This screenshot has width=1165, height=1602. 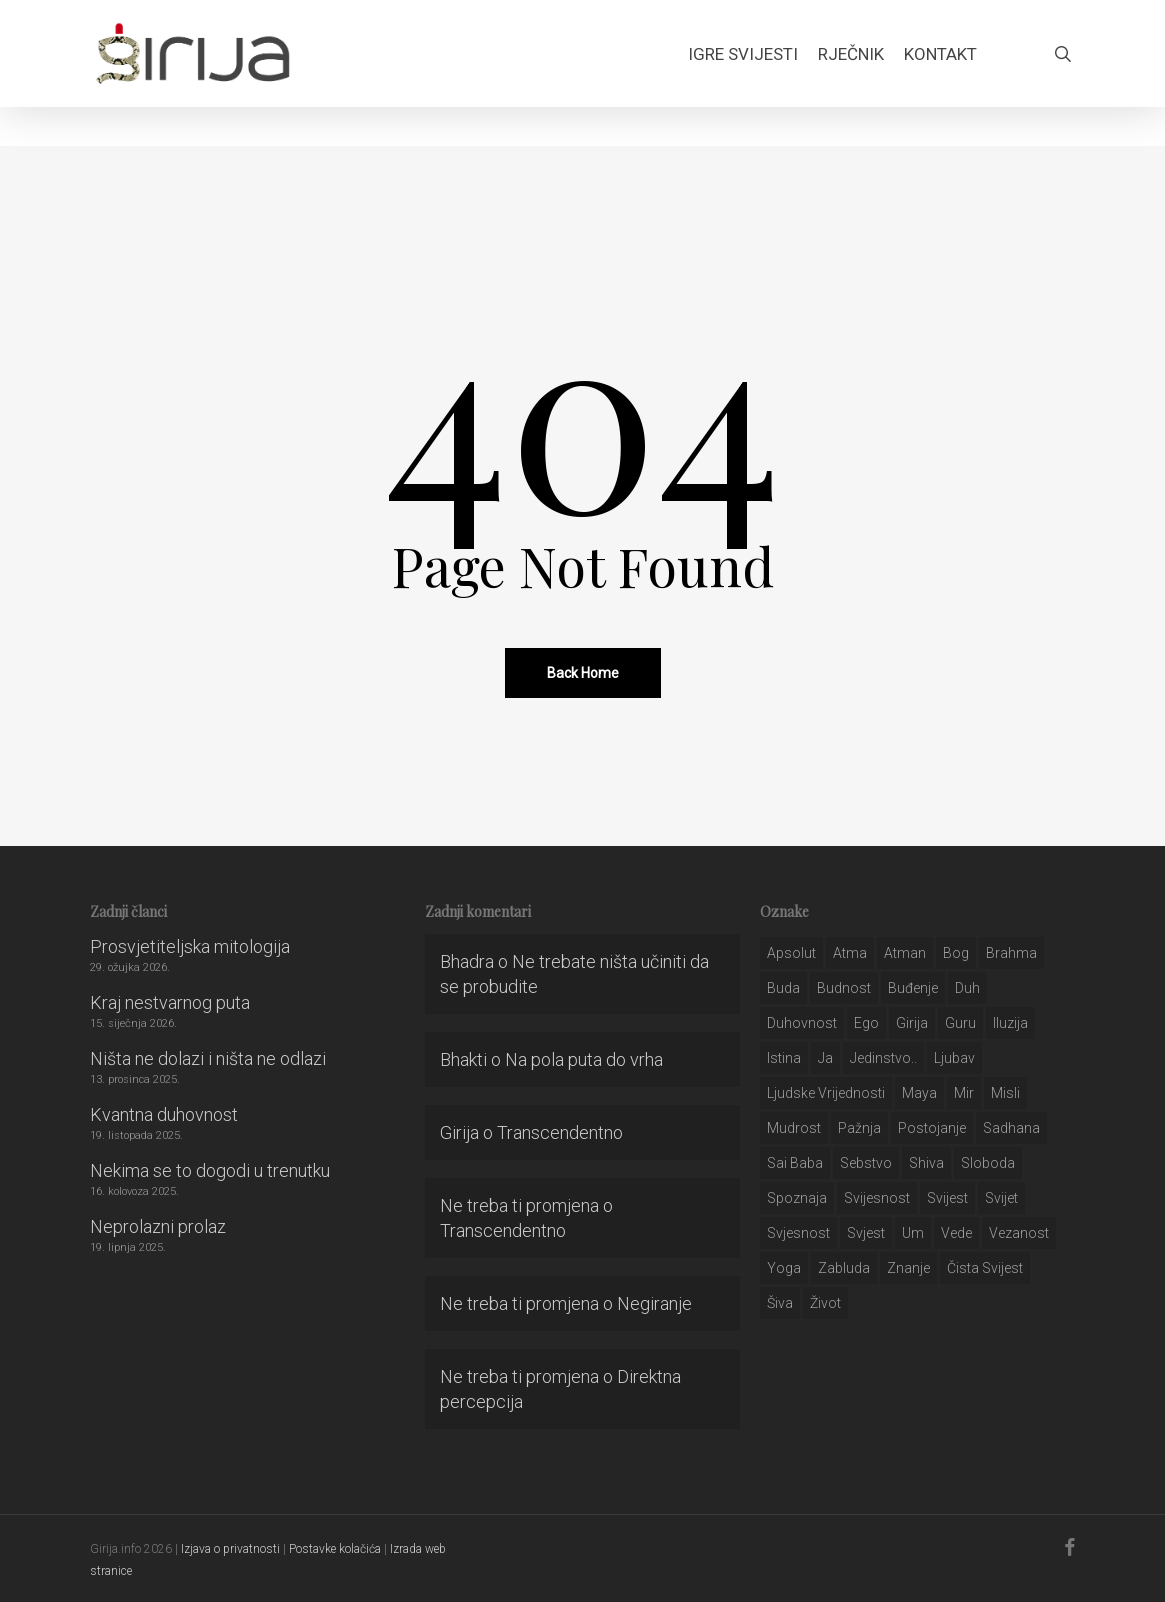 I want to click on shiva [shiva (29 stavki)], so click(x=926, y=1163).